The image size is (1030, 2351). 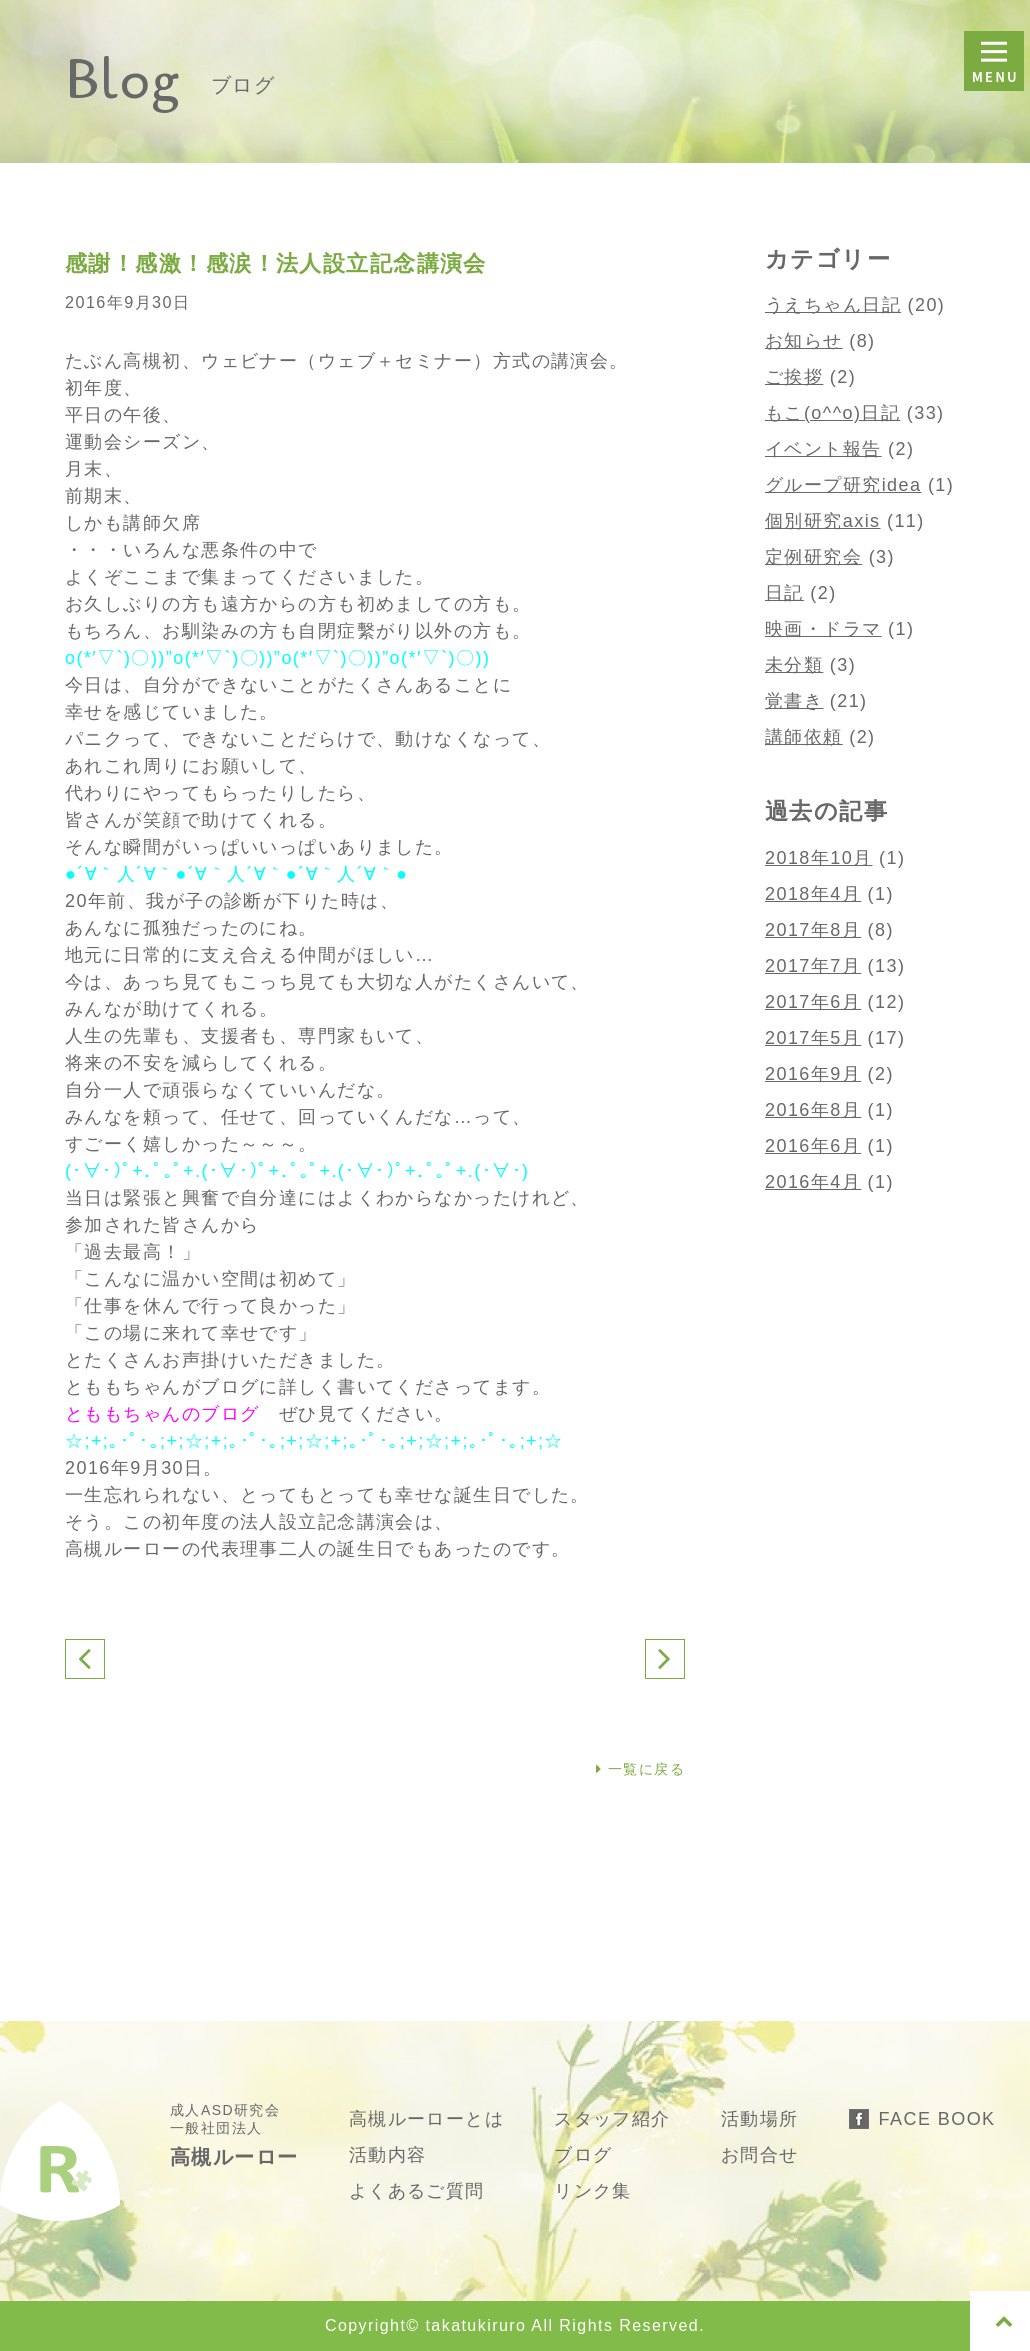 I want to click on 活動場所, so click(x=760, y=2119).